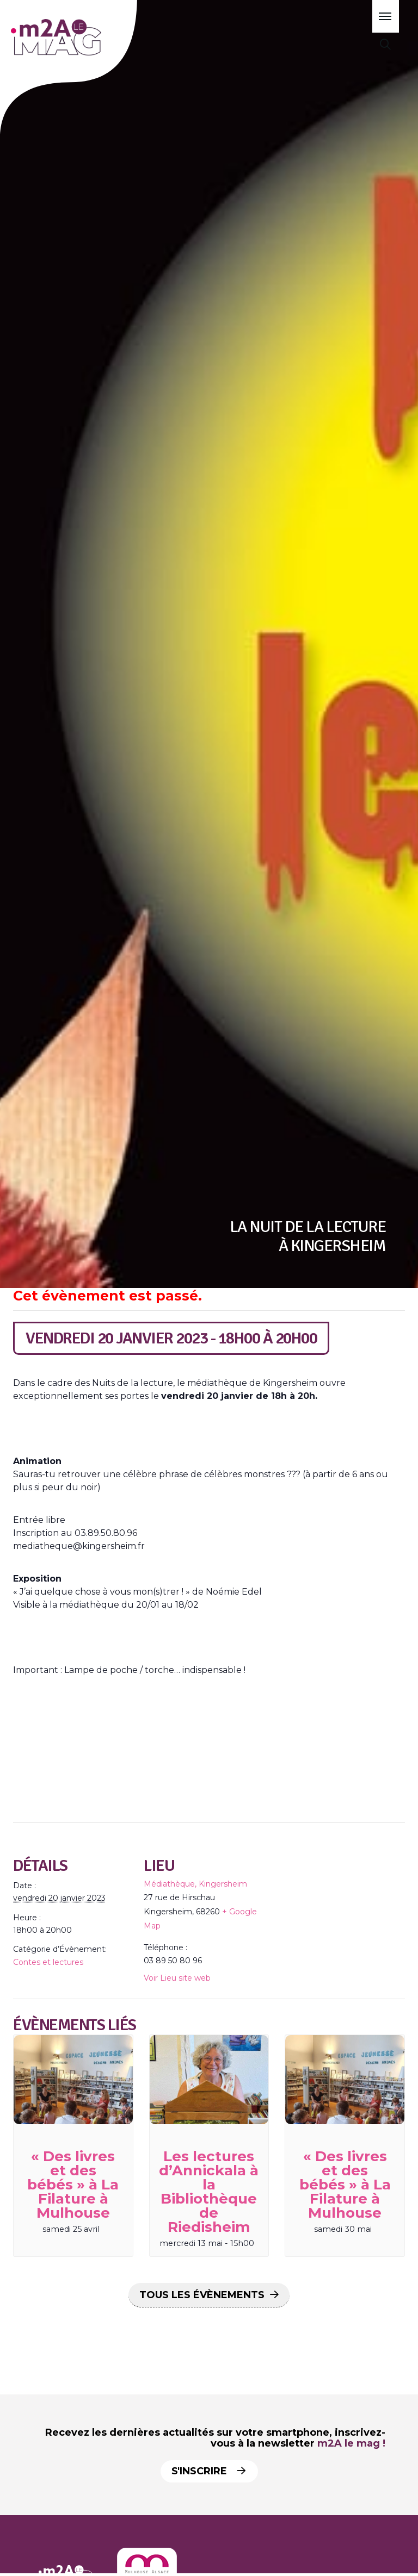  What do you see at coordinates (73, 2185) in the screenshot?
I see `« Des livres et des bébés » à La Filature à Mulhouse` at bounding box center [73, 2185].